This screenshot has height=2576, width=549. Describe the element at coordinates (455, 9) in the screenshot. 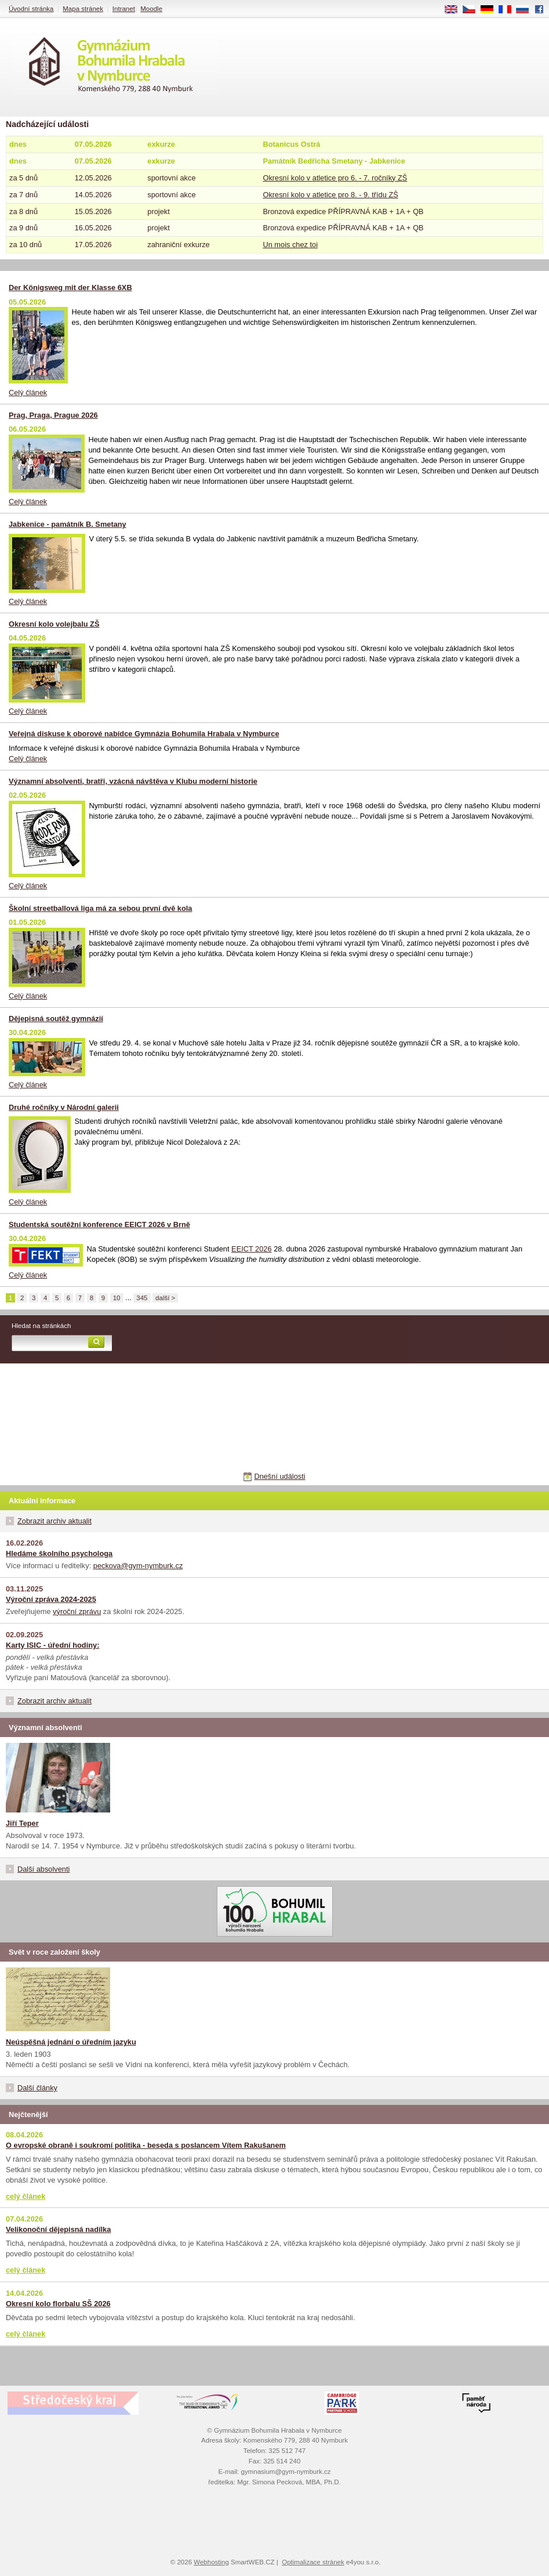

I see `EN` at that location.